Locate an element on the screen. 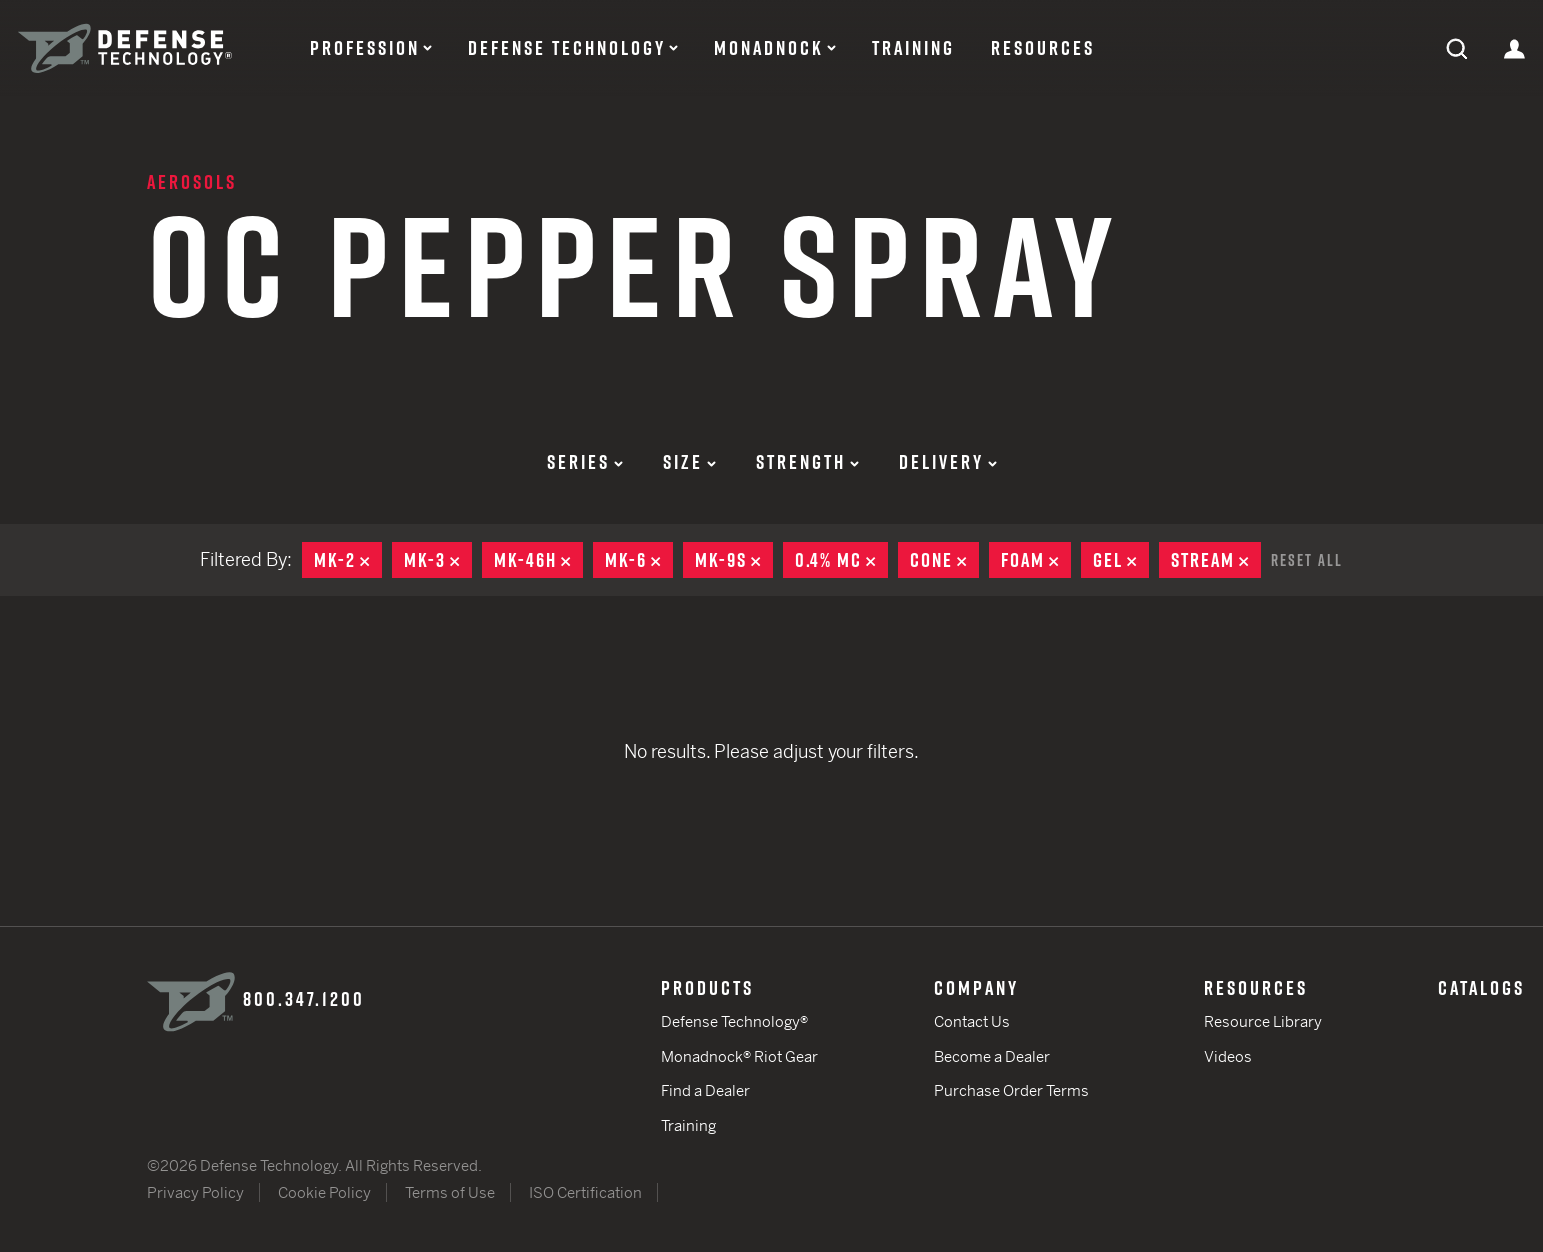 This screenshot has width=1543, height=1252. Delivery is located at coordinates (948, 462).